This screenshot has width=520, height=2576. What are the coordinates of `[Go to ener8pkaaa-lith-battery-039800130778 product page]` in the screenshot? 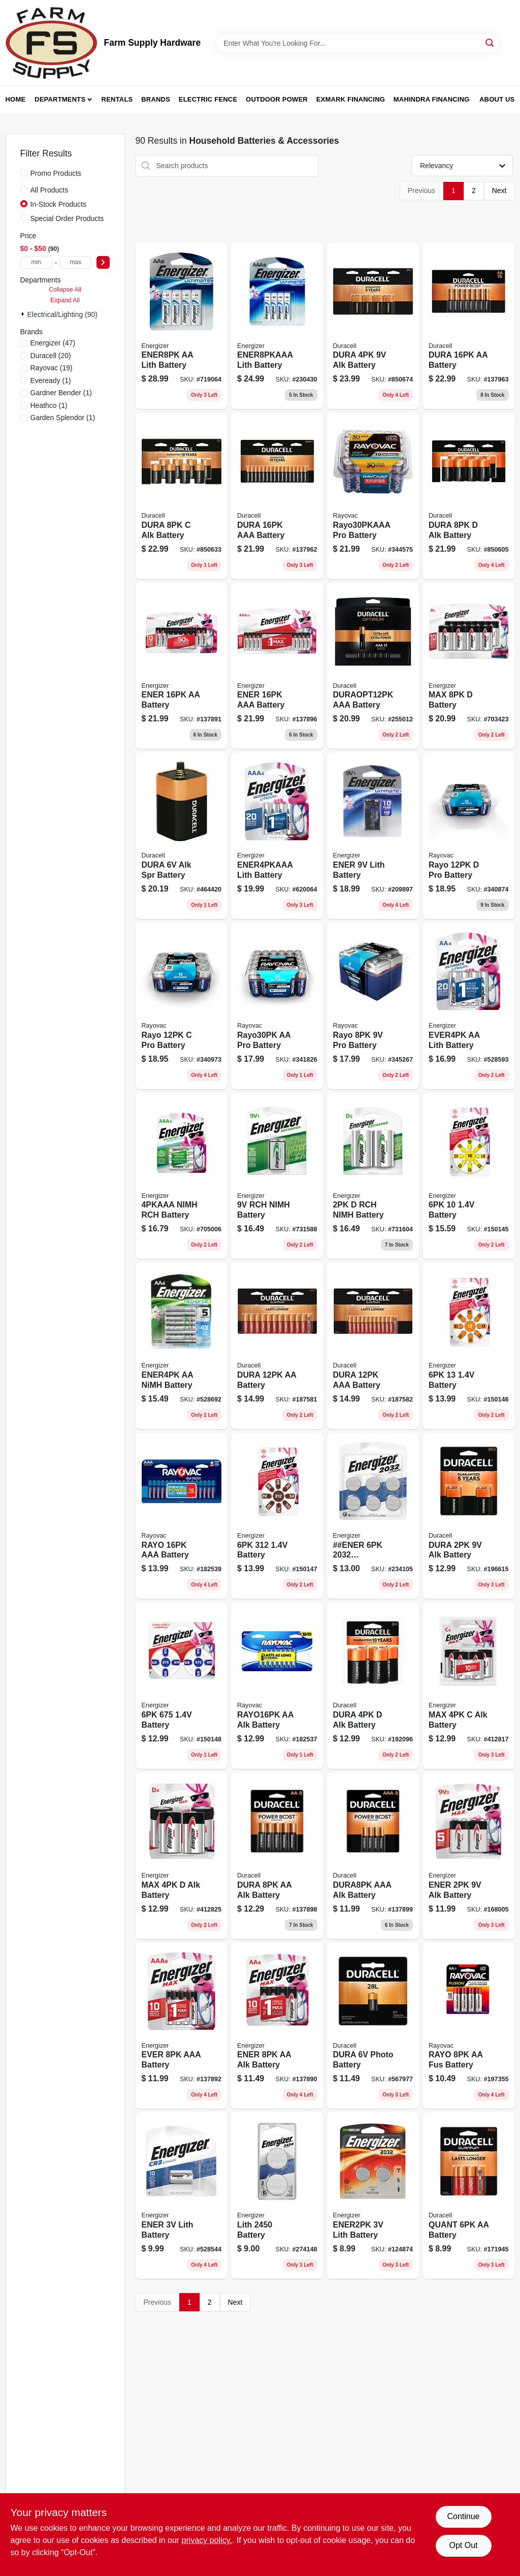 It's located at (277, 326).